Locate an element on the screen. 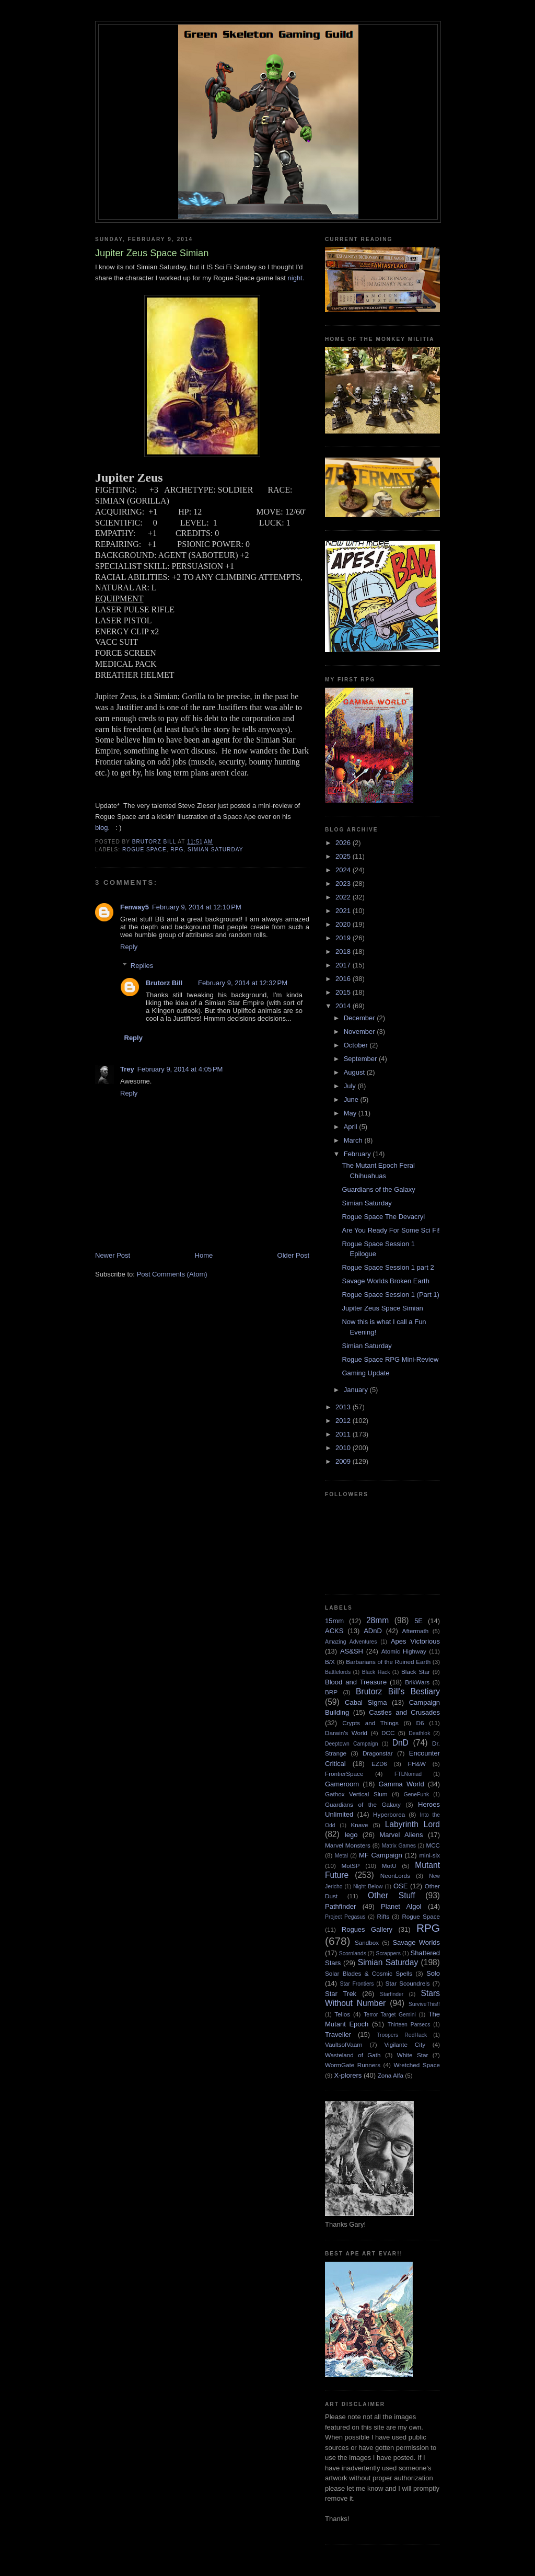 The image size is (535, 2576). Scrappers is located at coordinates (388, 1953).